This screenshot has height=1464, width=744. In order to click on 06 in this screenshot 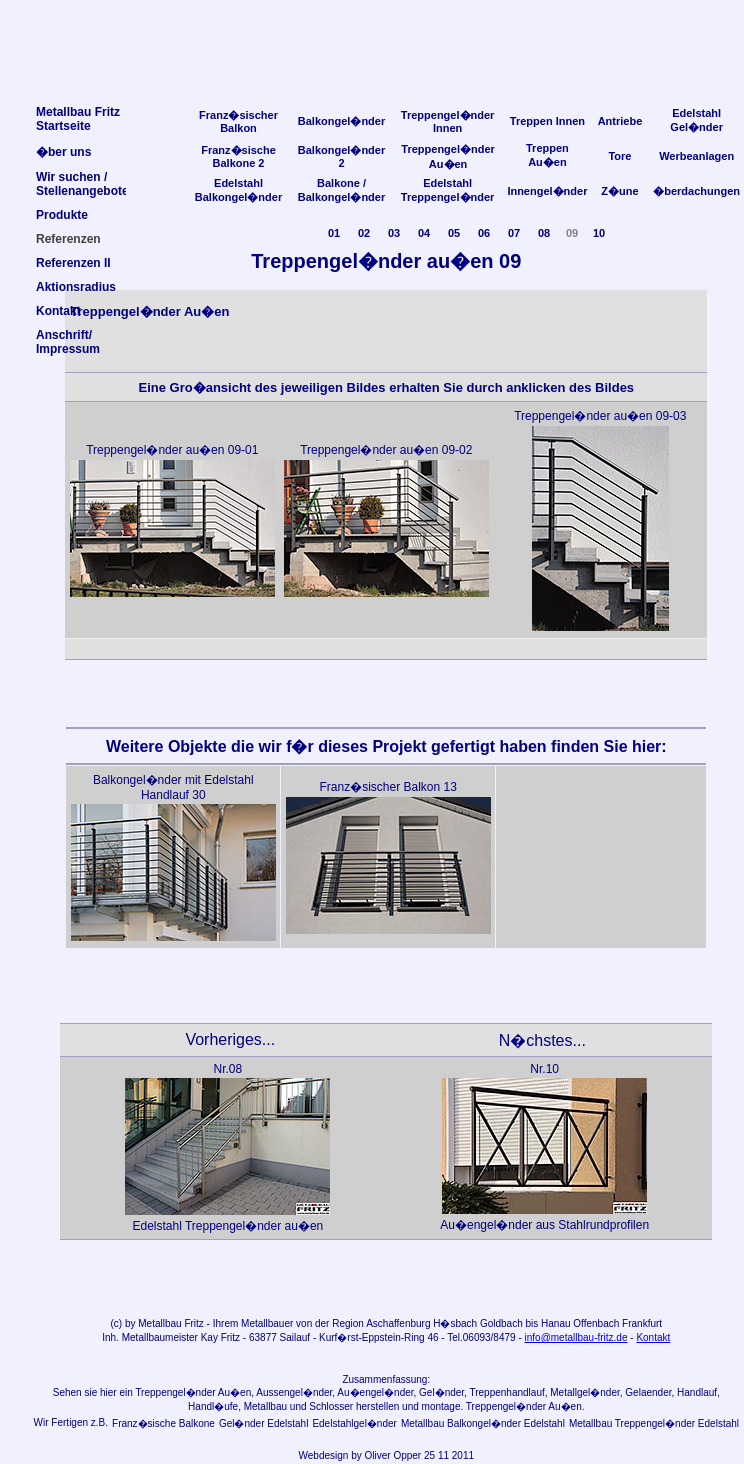, I will do `click(484, 233)`.